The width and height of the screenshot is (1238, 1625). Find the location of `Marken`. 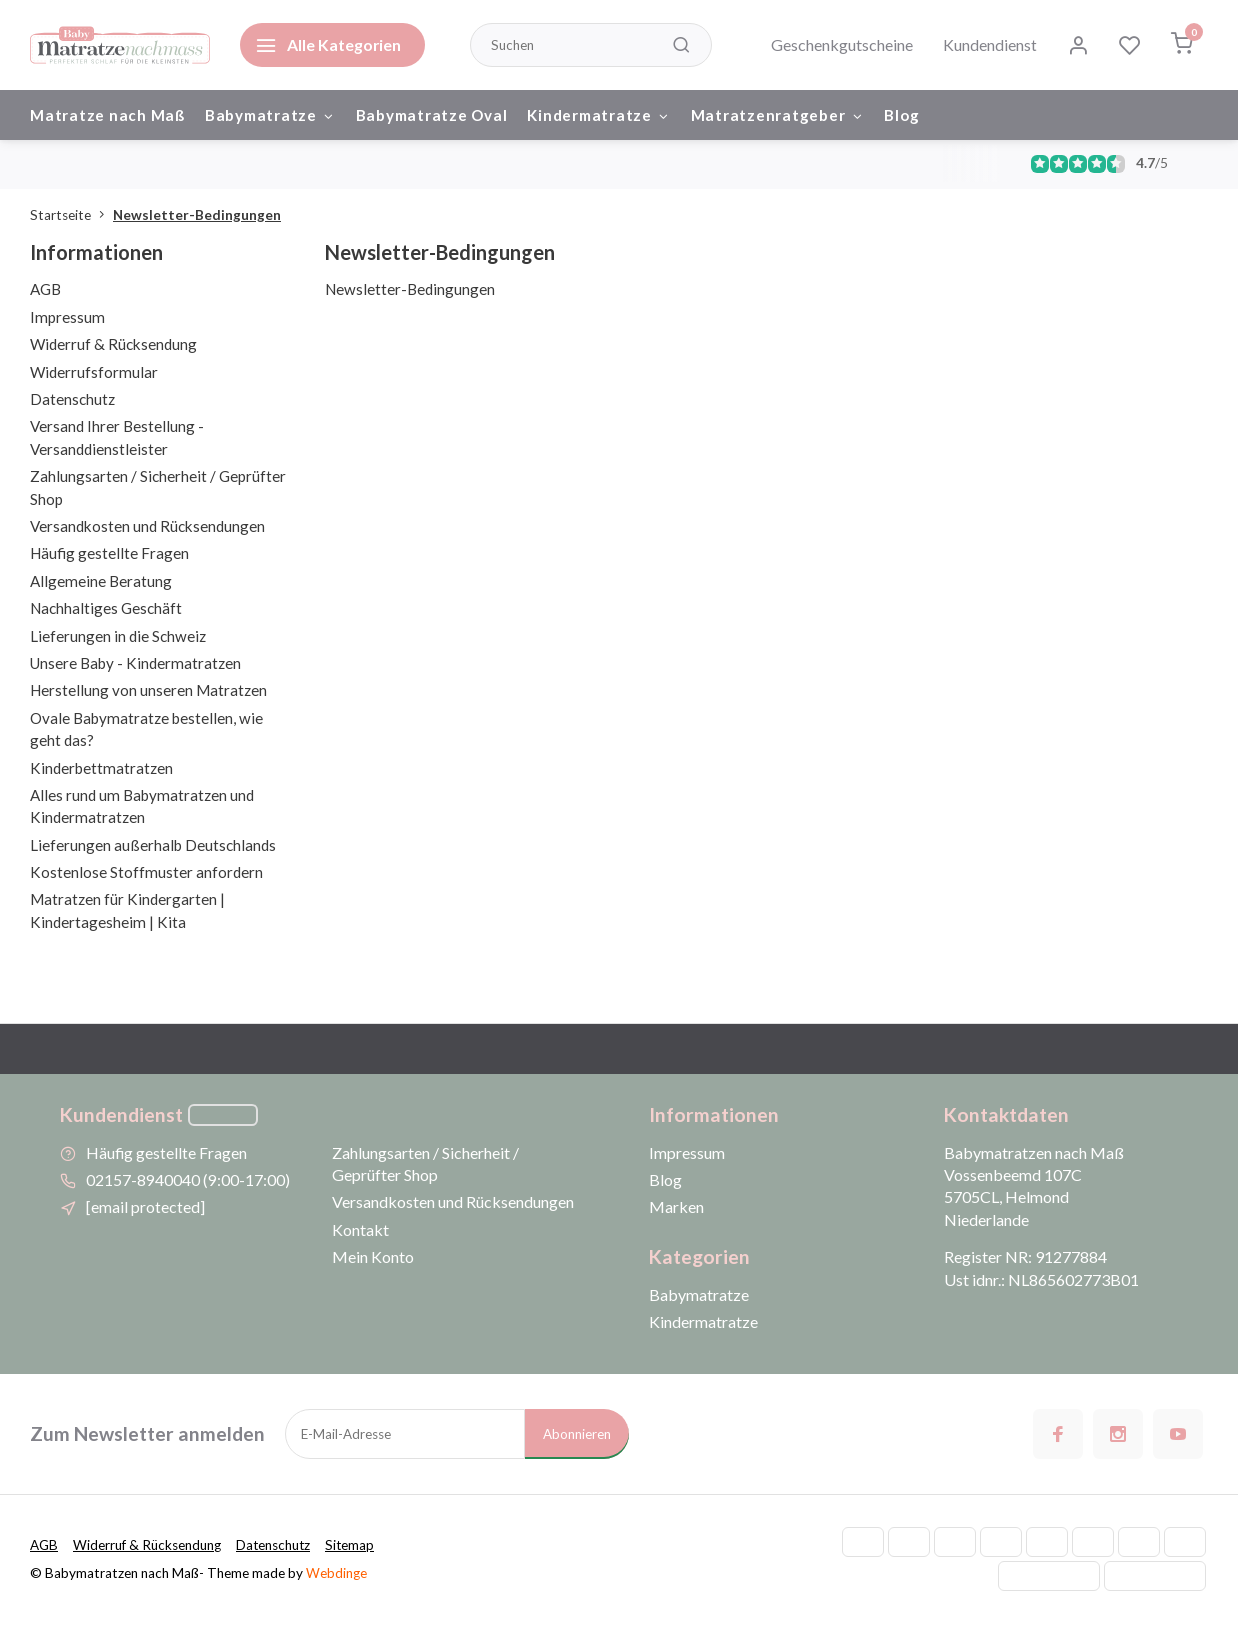

Marken is located at coordinates (676, 1208).